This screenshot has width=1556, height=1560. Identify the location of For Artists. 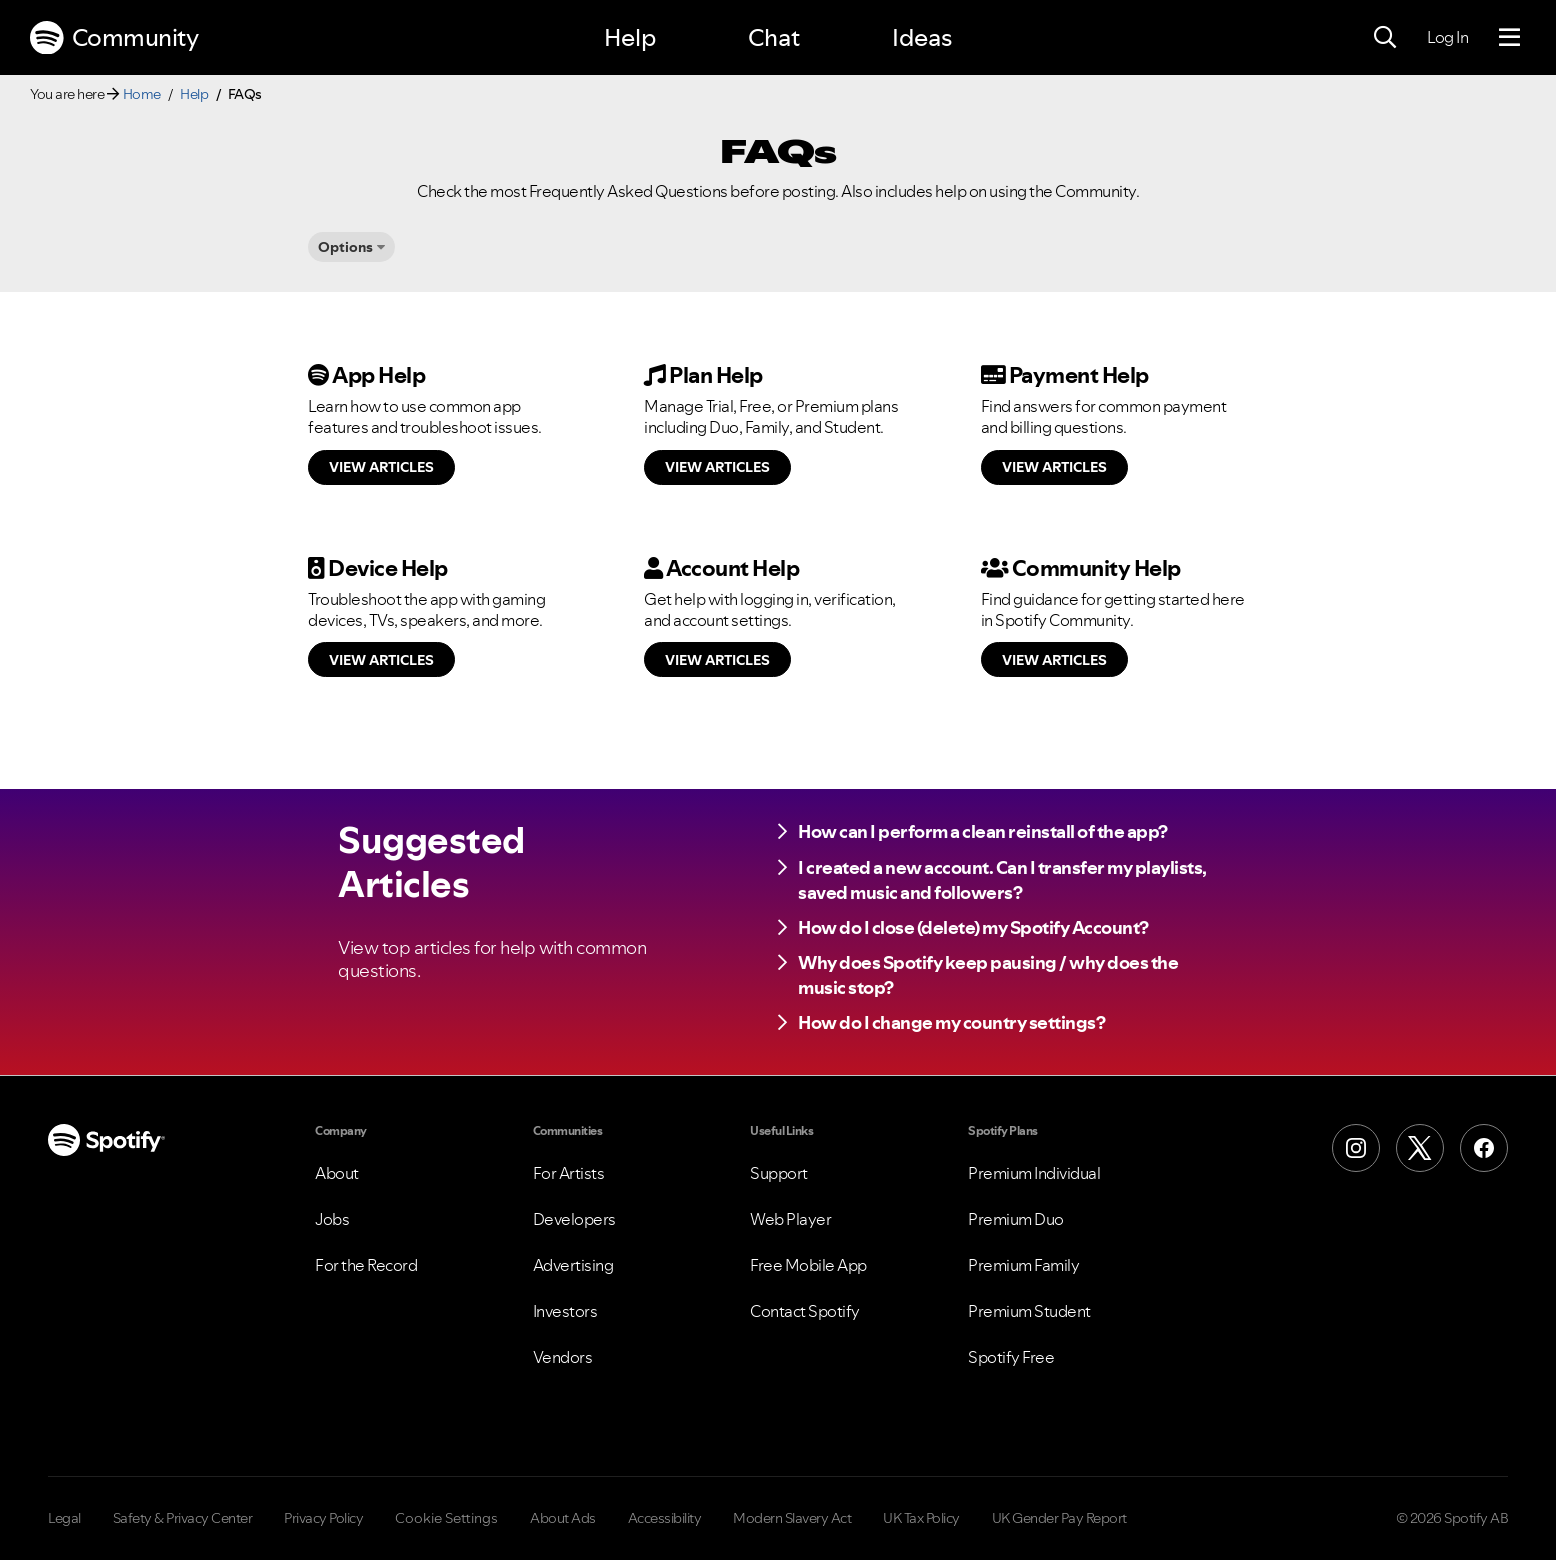
(569, 1173).